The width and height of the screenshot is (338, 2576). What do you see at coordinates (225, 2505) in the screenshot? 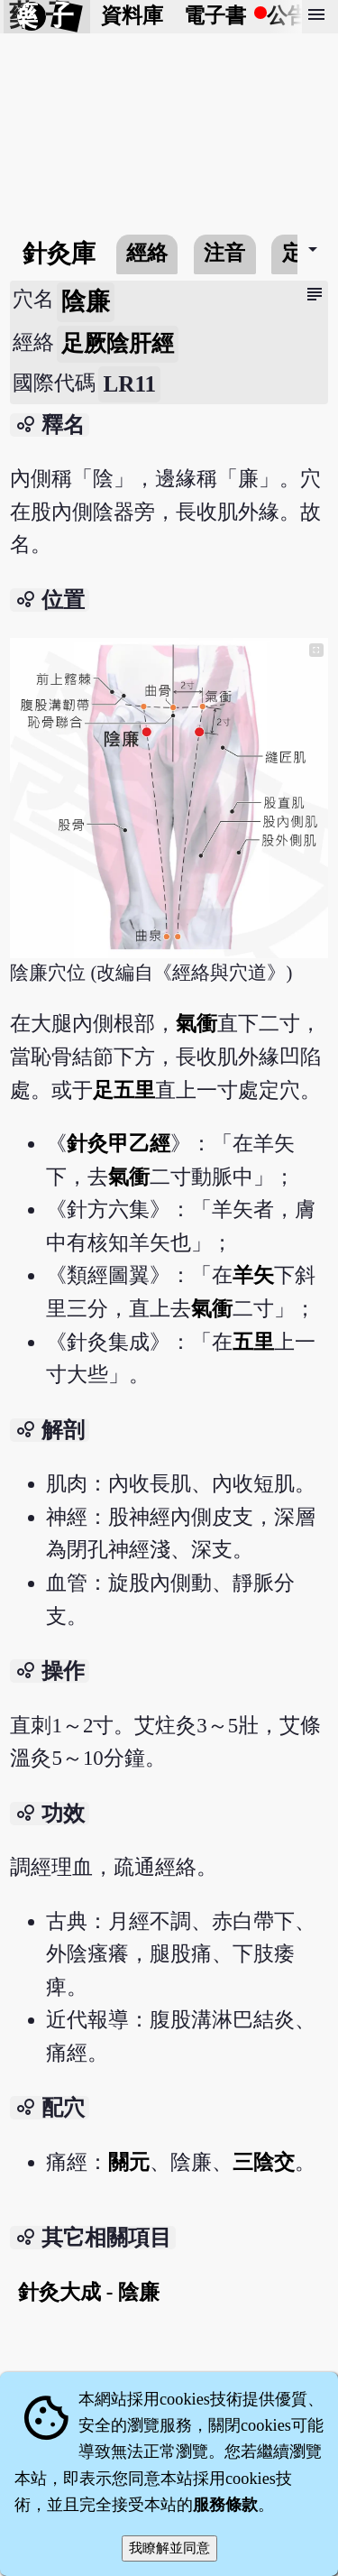
I see `服務條款` at bounding box center [225, 2505].